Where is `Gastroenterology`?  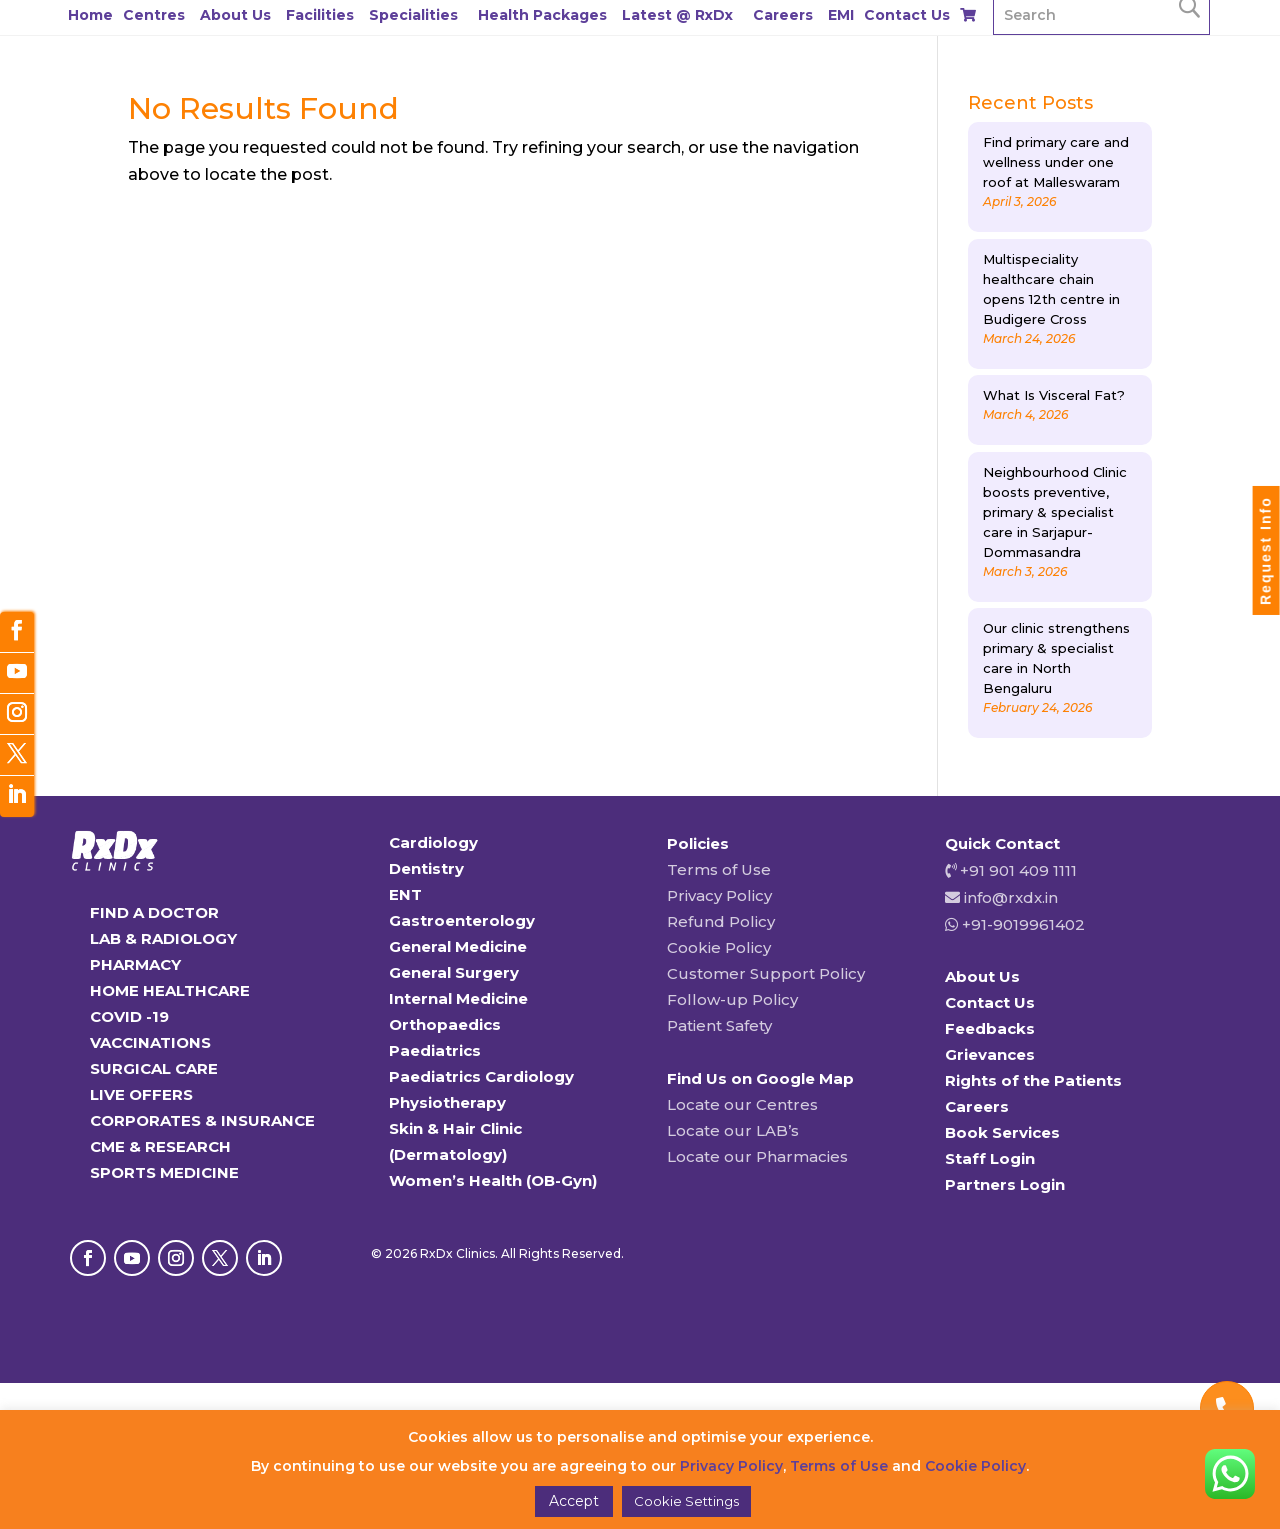
Gastroenterology is located at coordinates (462, 920).